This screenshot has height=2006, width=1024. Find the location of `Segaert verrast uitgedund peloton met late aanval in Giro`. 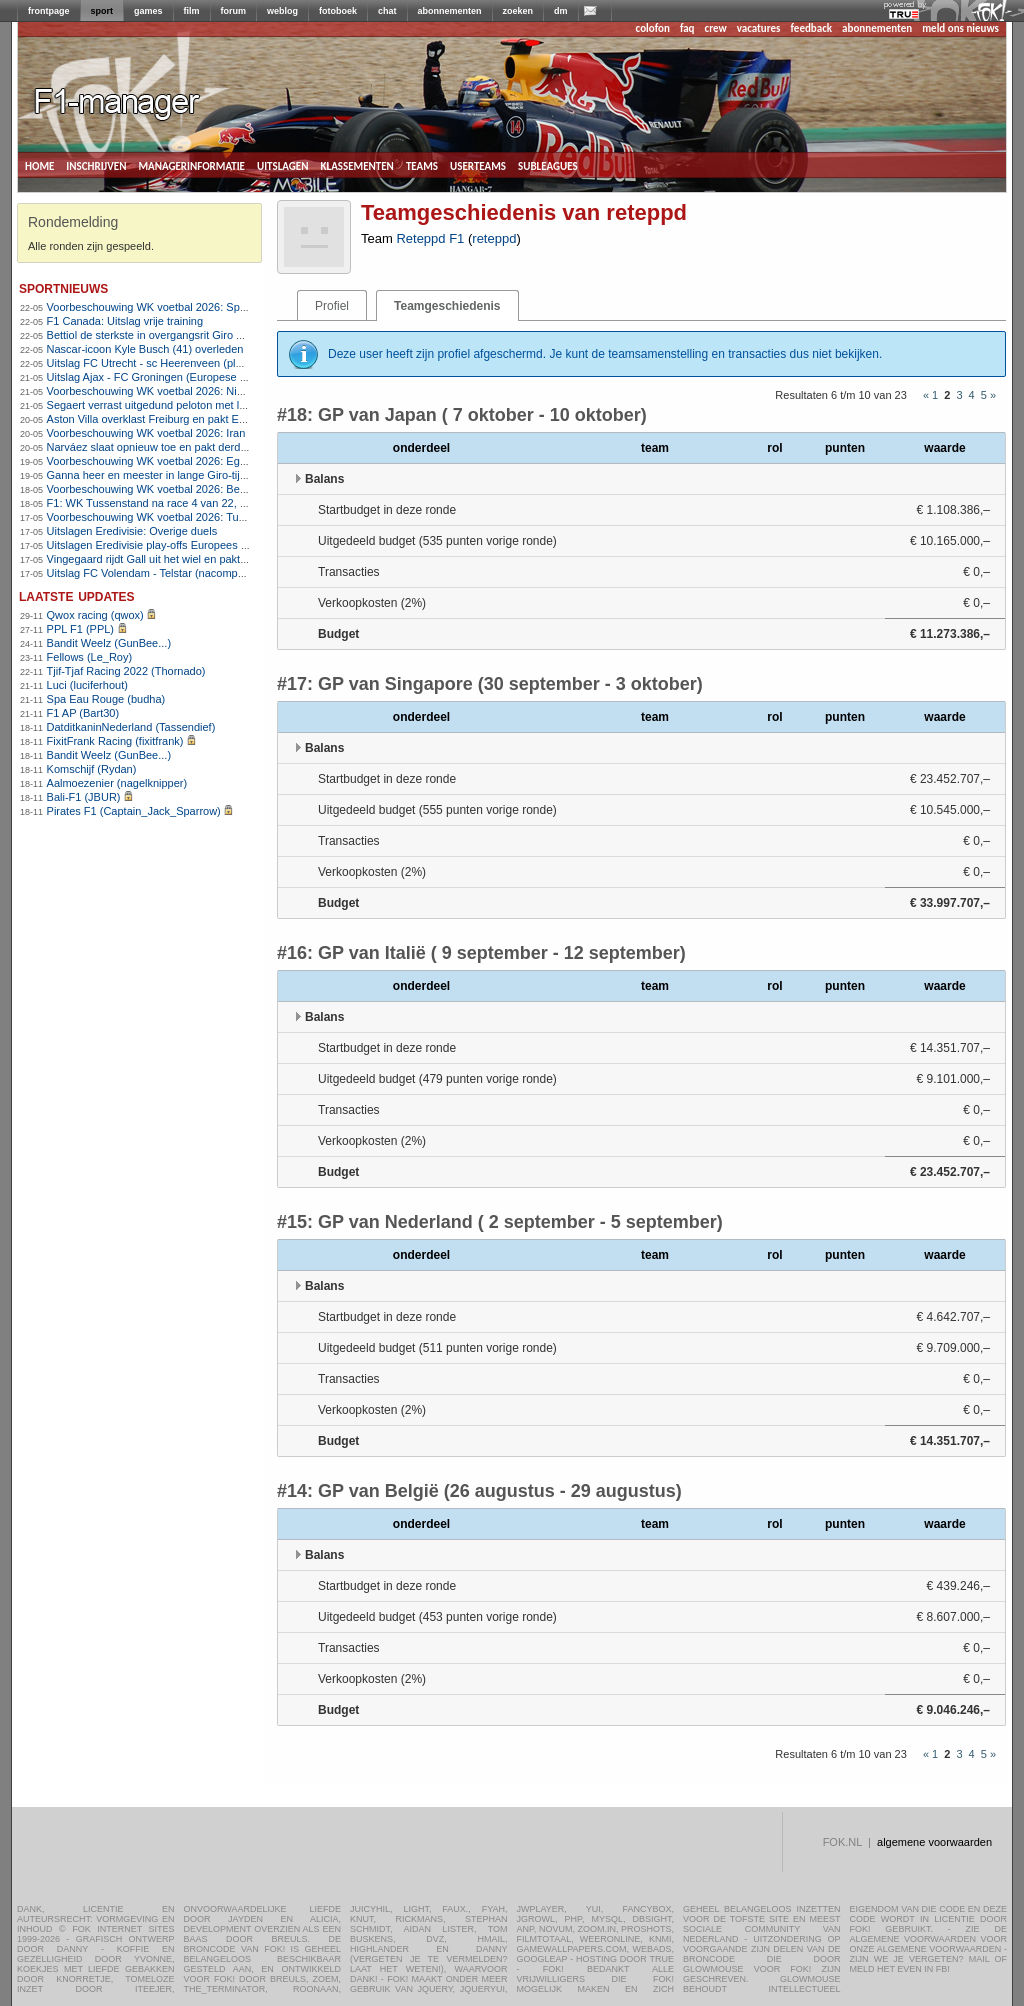

Segaert verrast uitgedund peloton met late aanval in Giro is located at coordinates (186, 405).